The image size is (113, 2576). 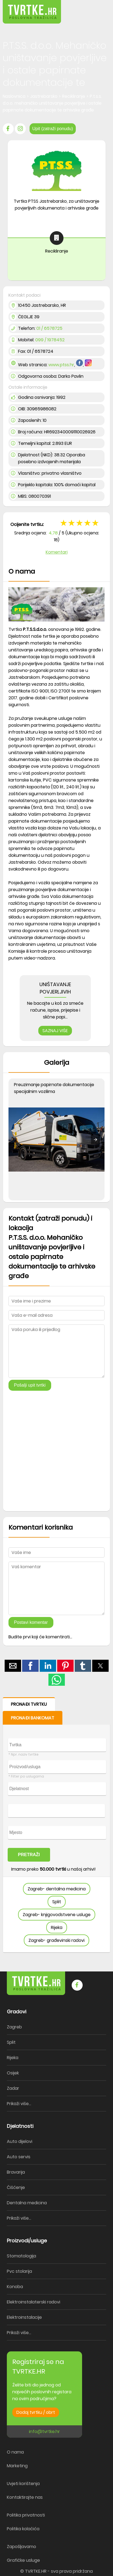 I want to click on Konoba, so click(x=15, y=2286).